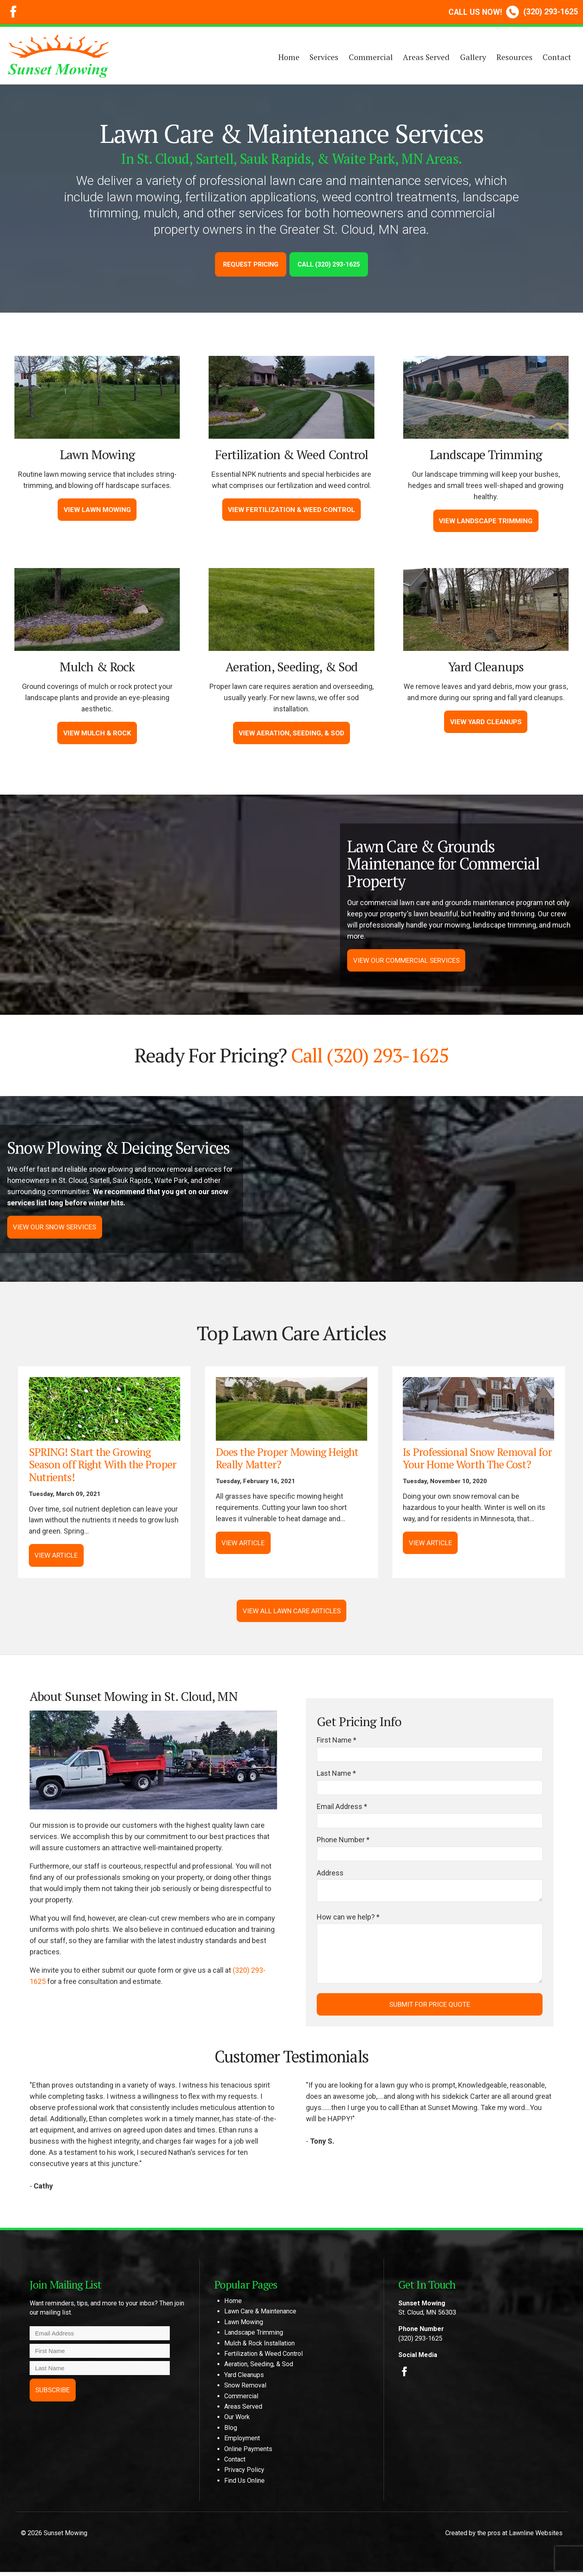  What do you see at coordinates (259, 2347) in the screenshot?
I see `Mulch & Rock Installation` at bounding box center [259, 2347].